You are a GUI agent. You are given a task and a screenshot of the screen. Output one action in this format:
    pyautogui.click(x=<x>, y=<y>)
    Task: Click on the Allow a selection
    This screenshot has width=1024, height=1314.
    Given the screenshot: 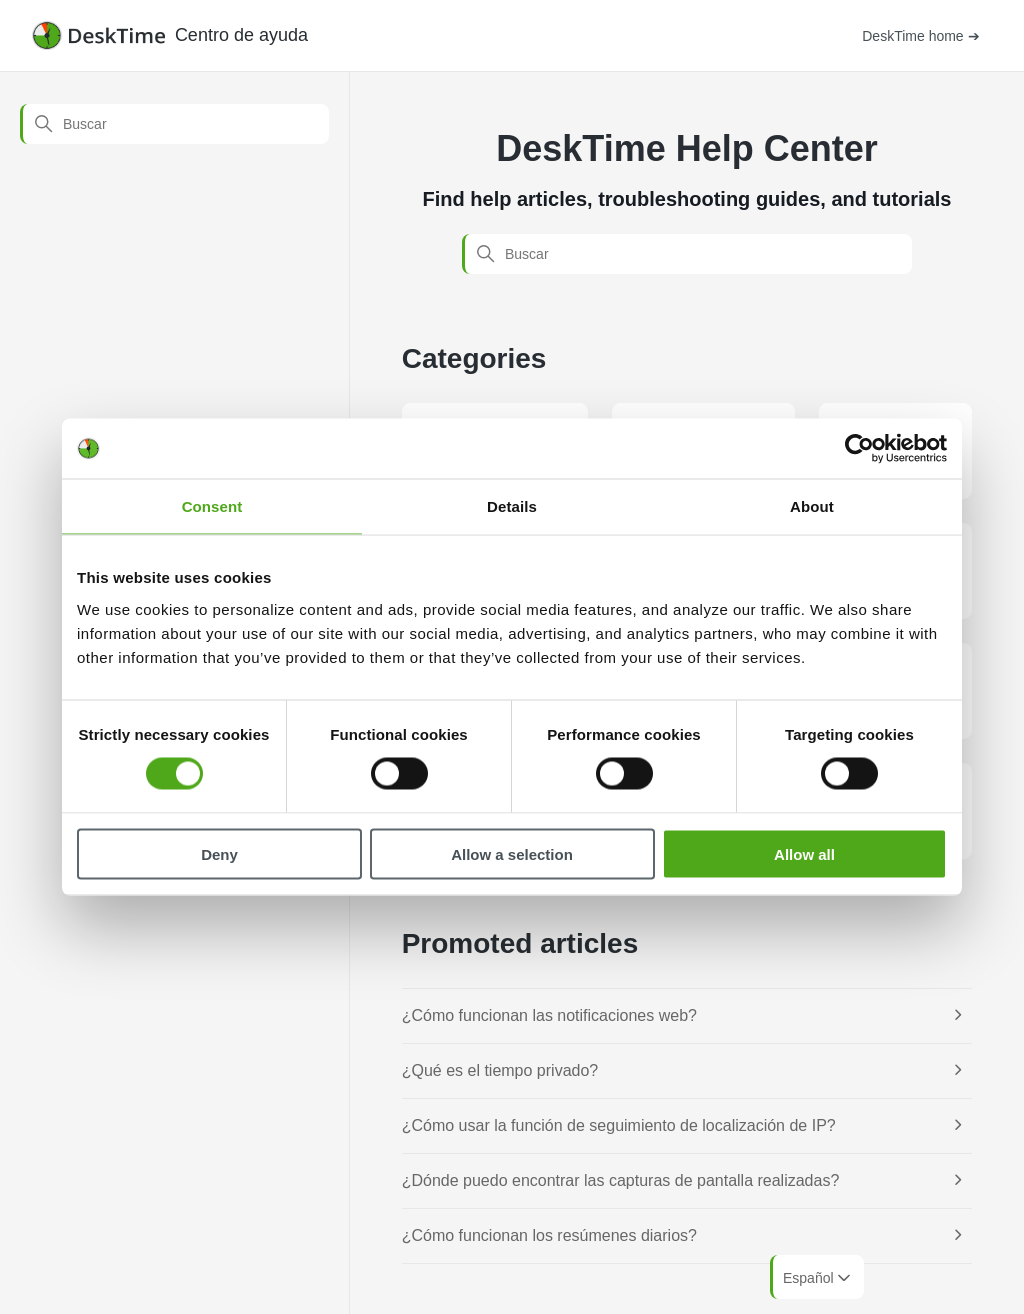 What is the action you would take?
    pyautogui.click(x=512, y=853)
    